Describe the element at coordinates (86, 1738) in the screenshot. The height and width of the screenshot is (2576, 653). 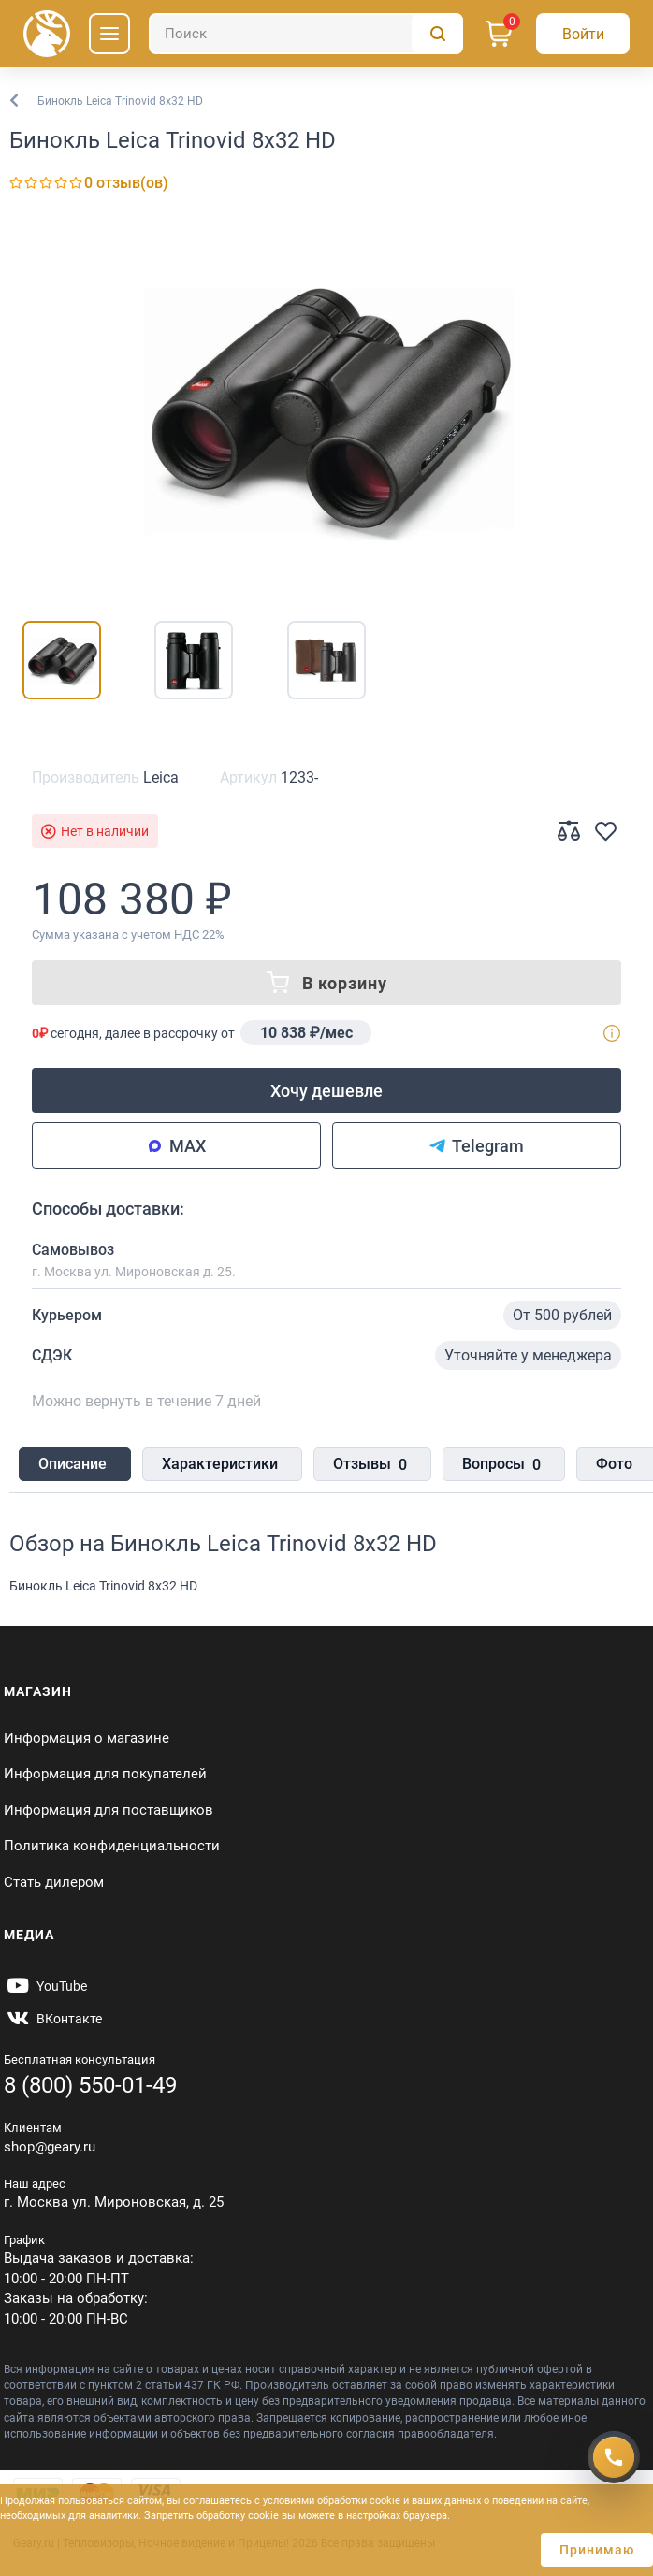
I see `Информация о магазине` at that location.